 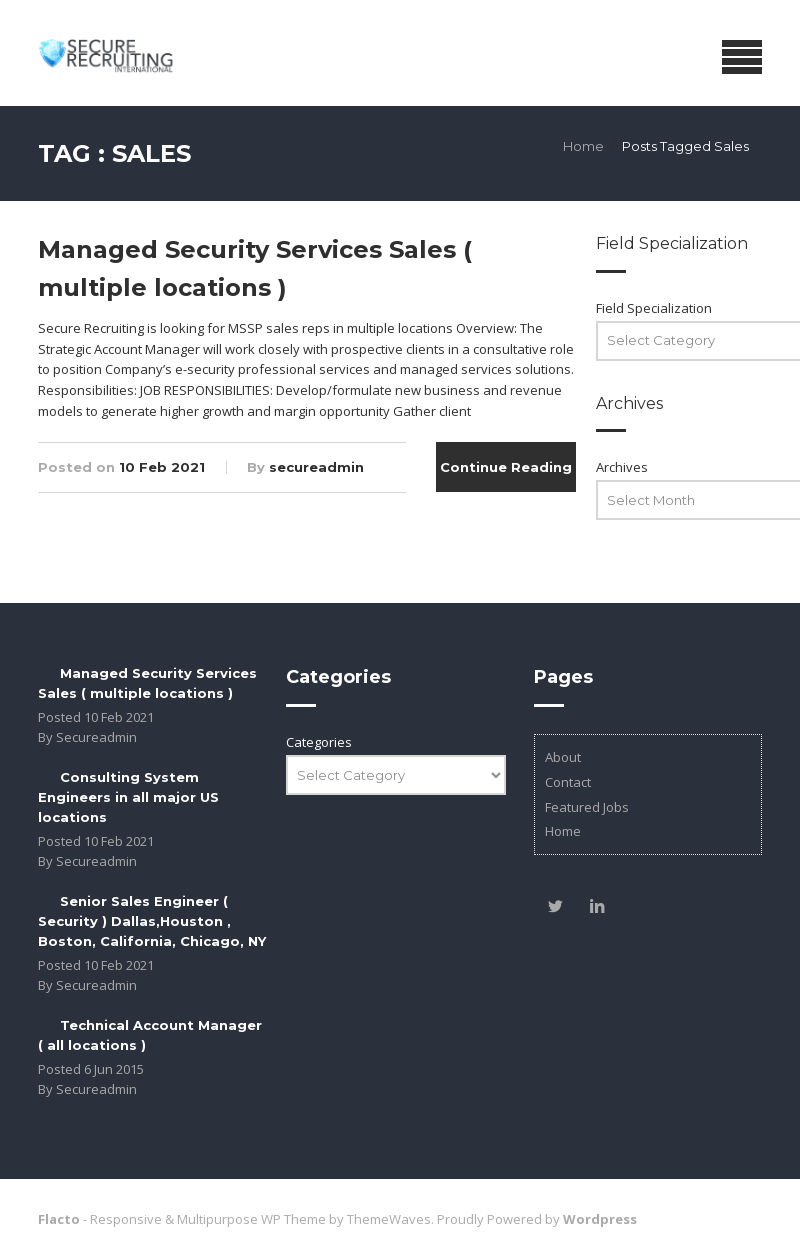 I want to click on Flacto, so click(x=59, y=1219).